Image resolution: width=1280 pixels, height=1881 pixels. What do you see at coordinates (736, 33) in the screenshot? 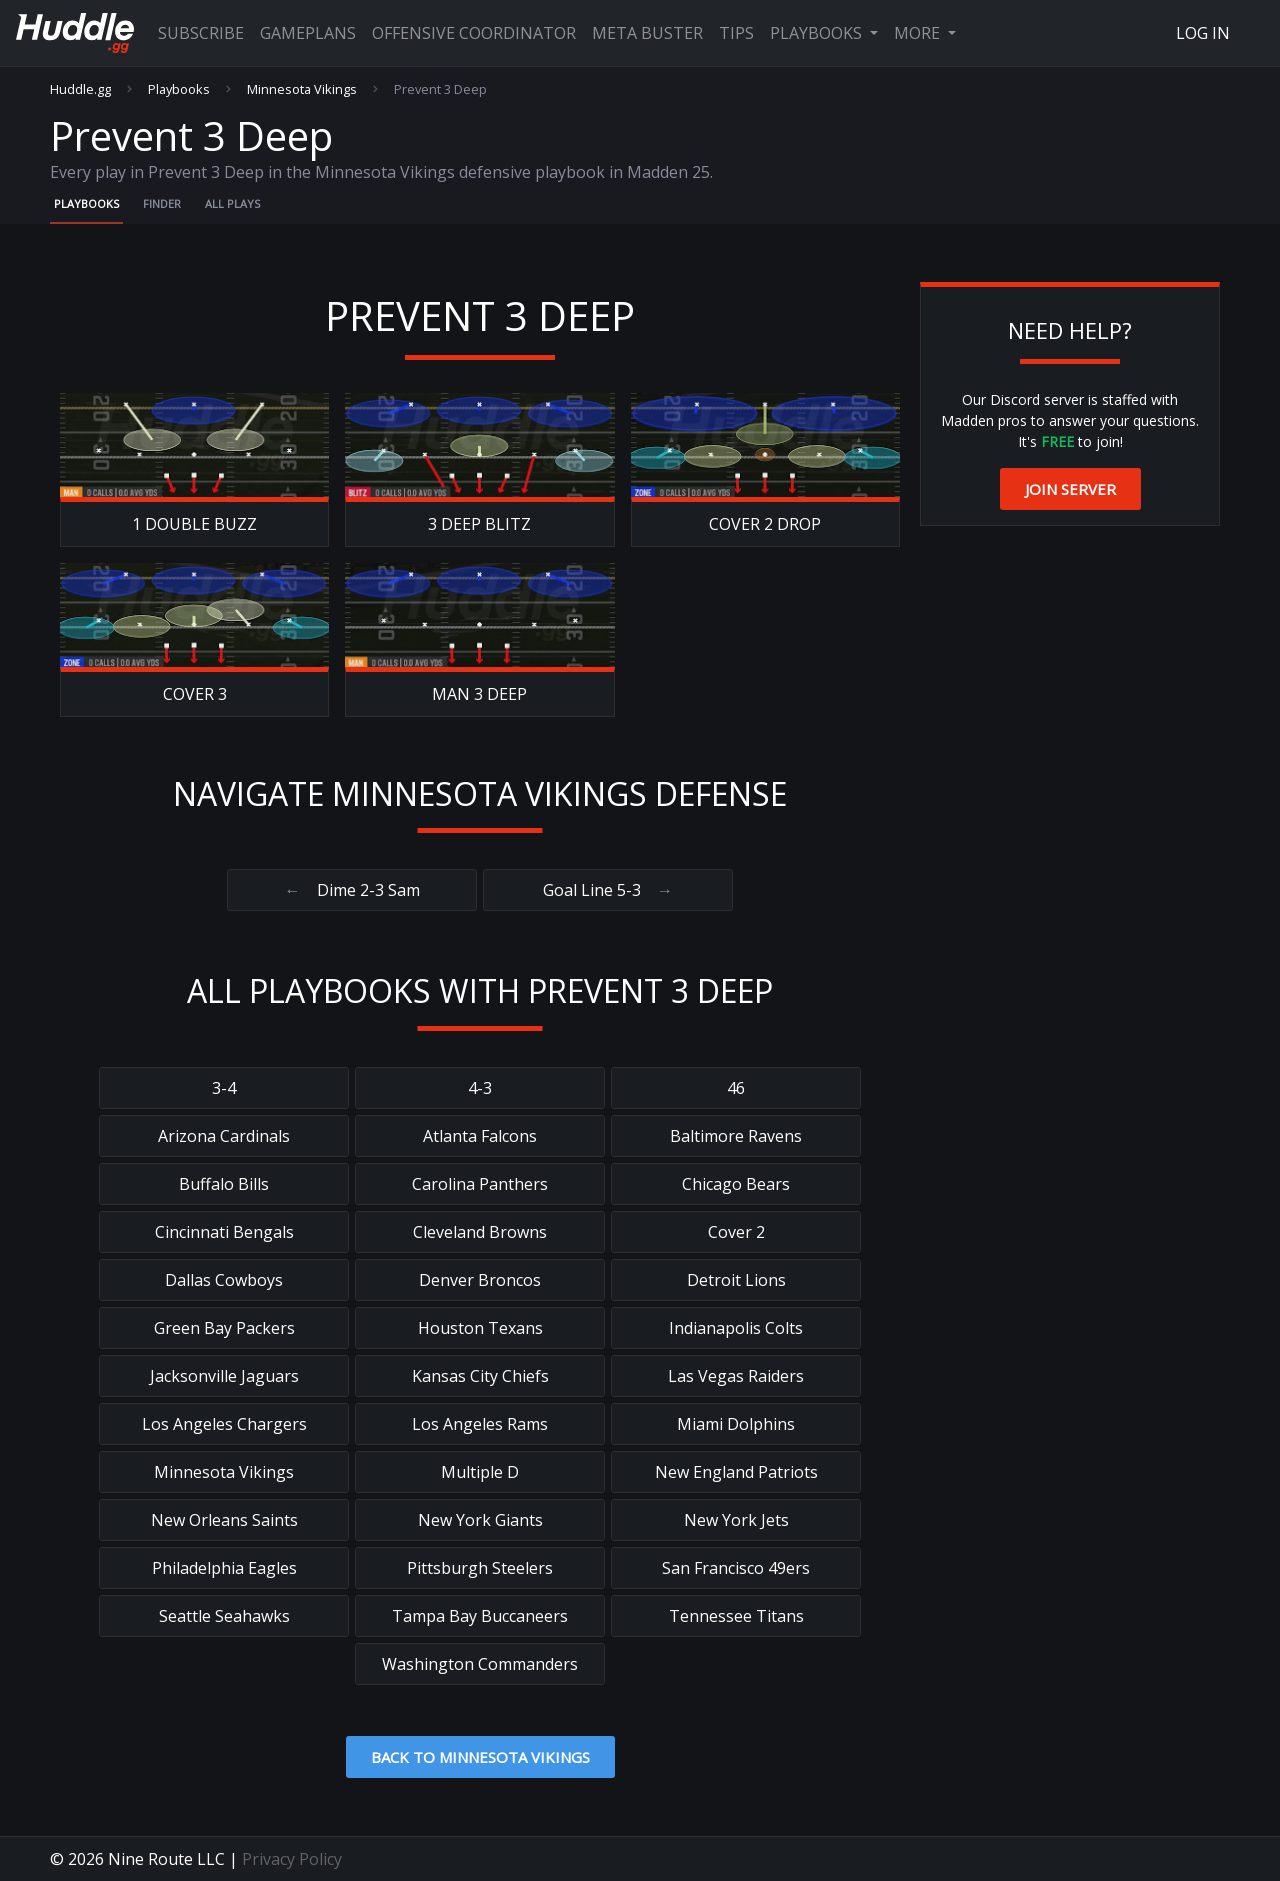
I see `Tips` at bounding box center [736, 33].